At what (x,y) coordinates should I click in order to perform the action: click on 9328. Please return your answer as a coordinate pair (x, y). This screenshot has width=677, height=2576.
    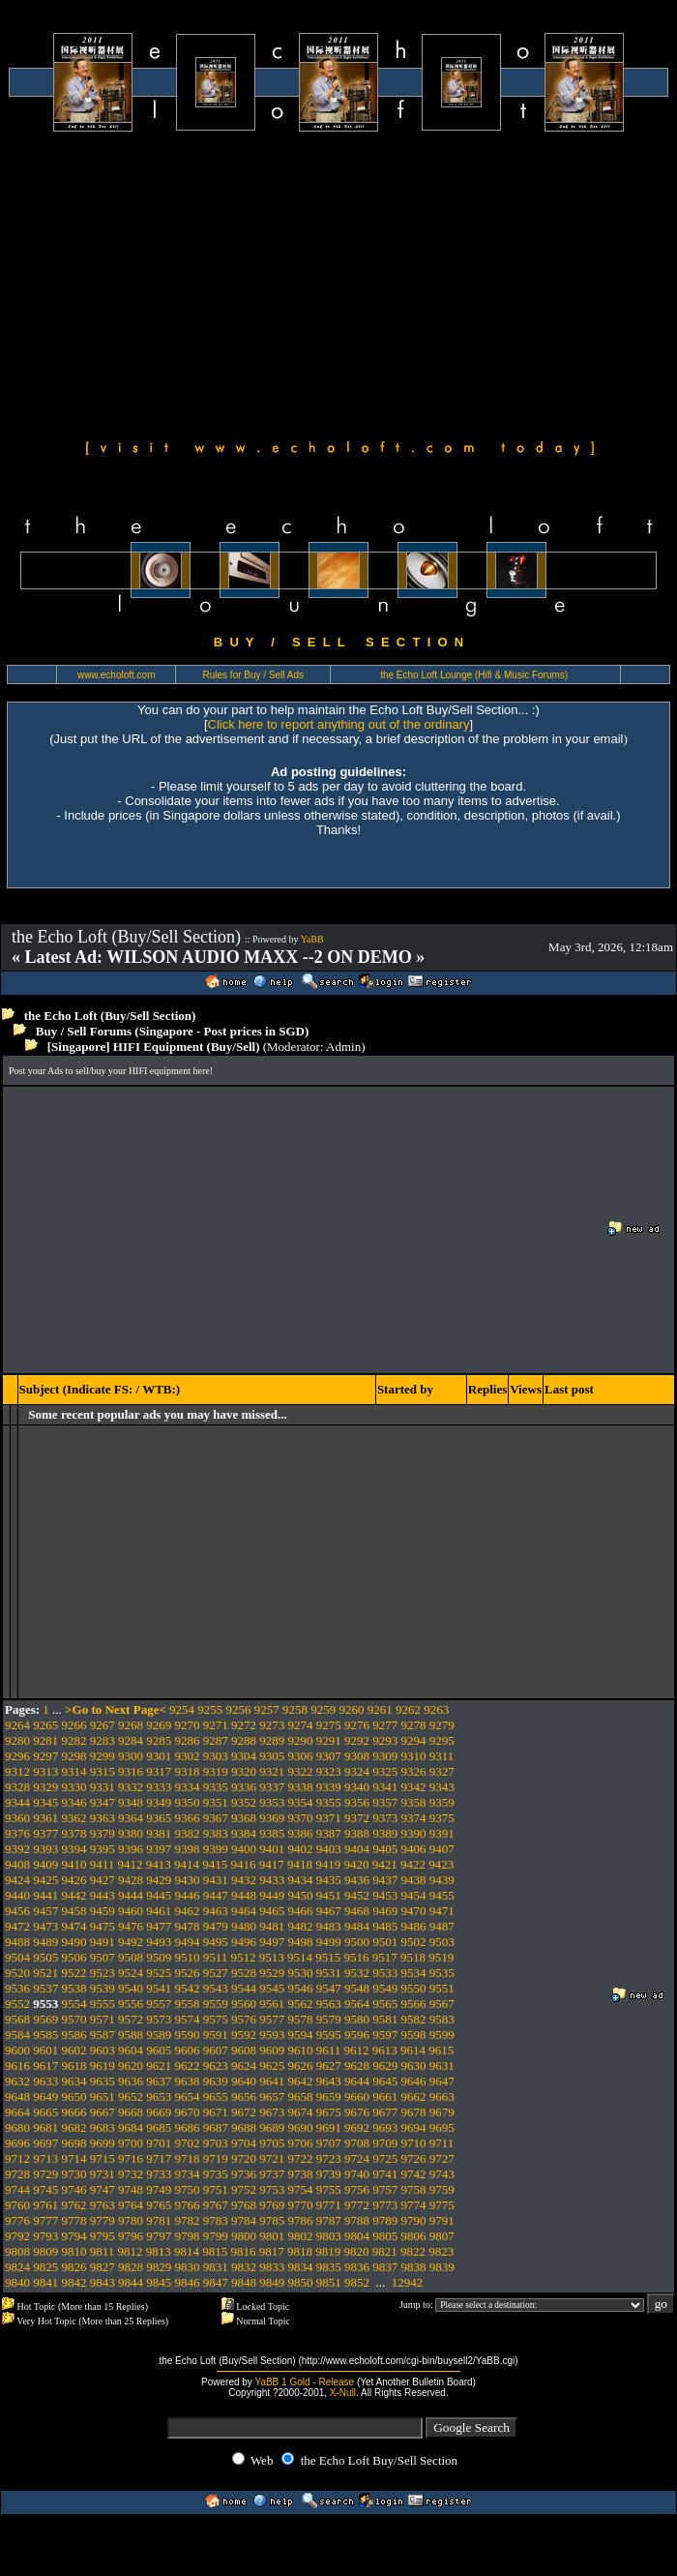
    Looking at the image, I should click on (17, 1787).